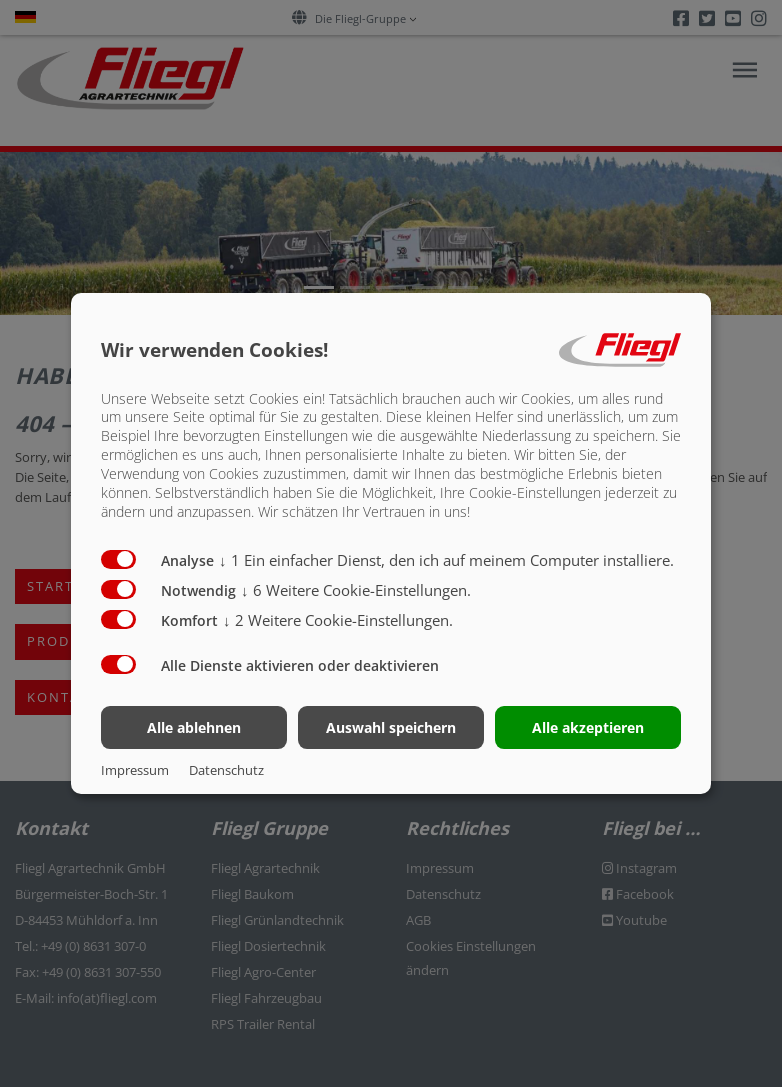 Image resolution: width=782 pixels, height=1087 pixels. What do you see at coordinates (588, 727) in the screenshot?
I see `Alle akzeptieren` at bounding box center [588, 727].